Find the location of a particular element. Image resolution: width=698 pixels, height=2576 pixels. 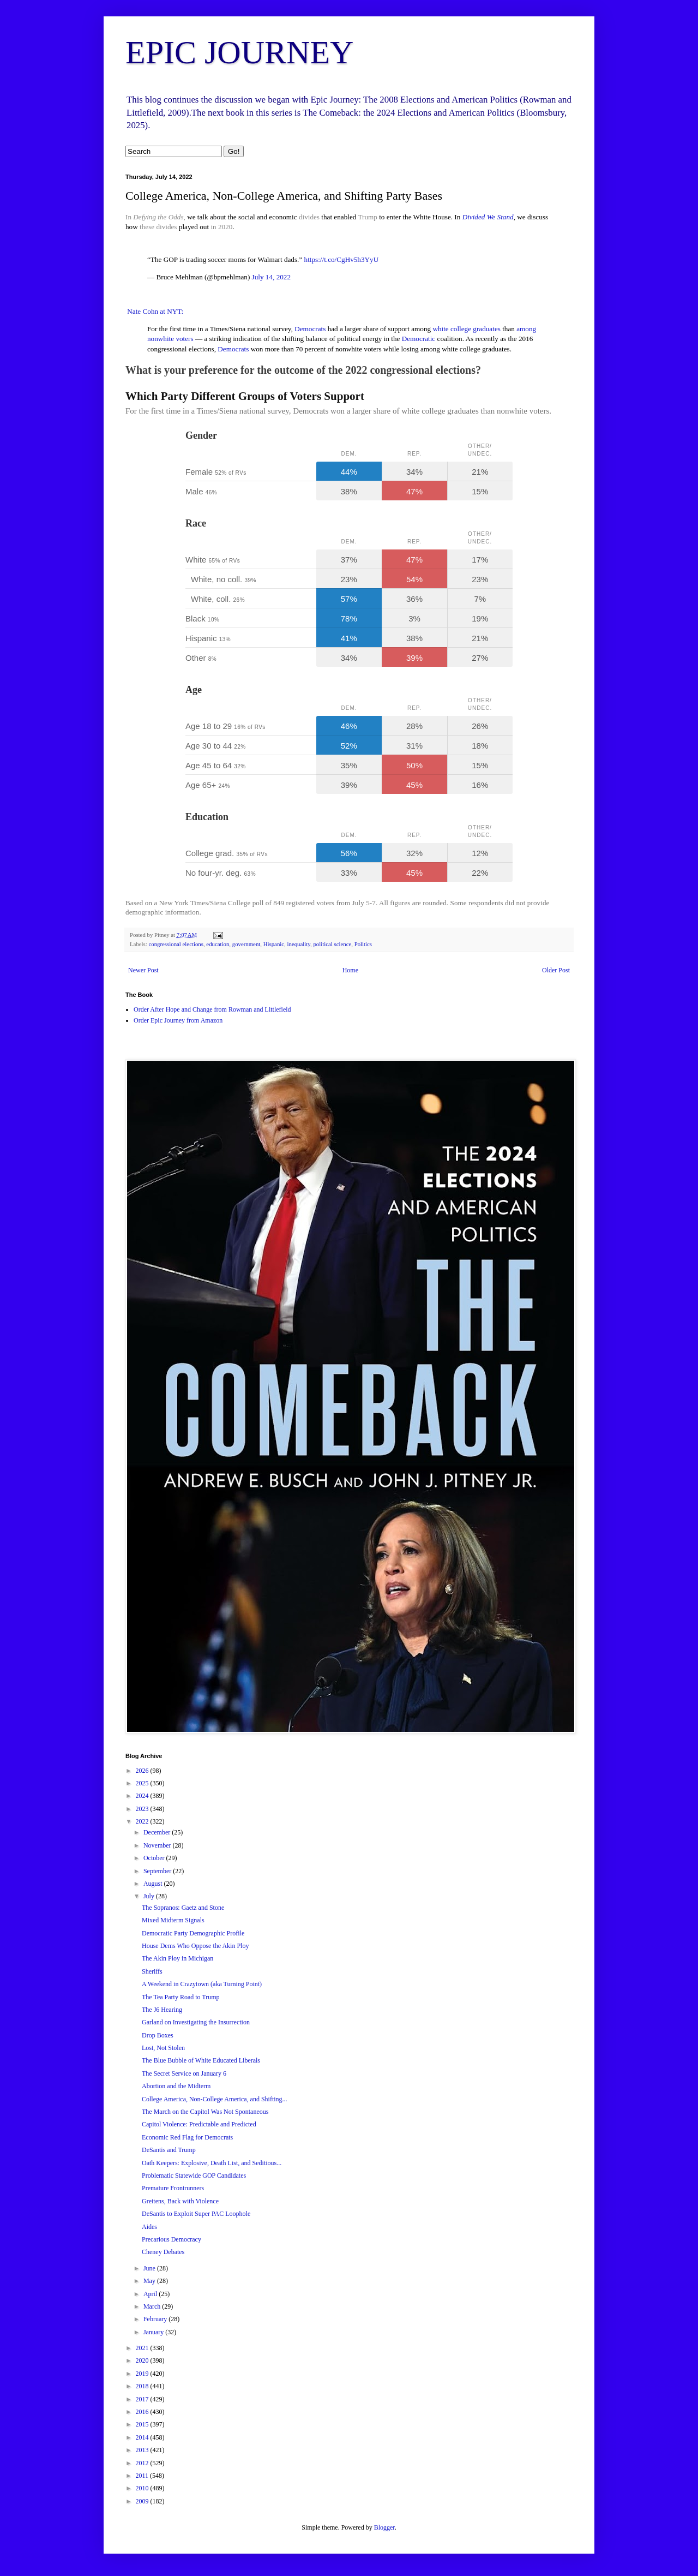

Aides is located at coordinates (149, 2227).